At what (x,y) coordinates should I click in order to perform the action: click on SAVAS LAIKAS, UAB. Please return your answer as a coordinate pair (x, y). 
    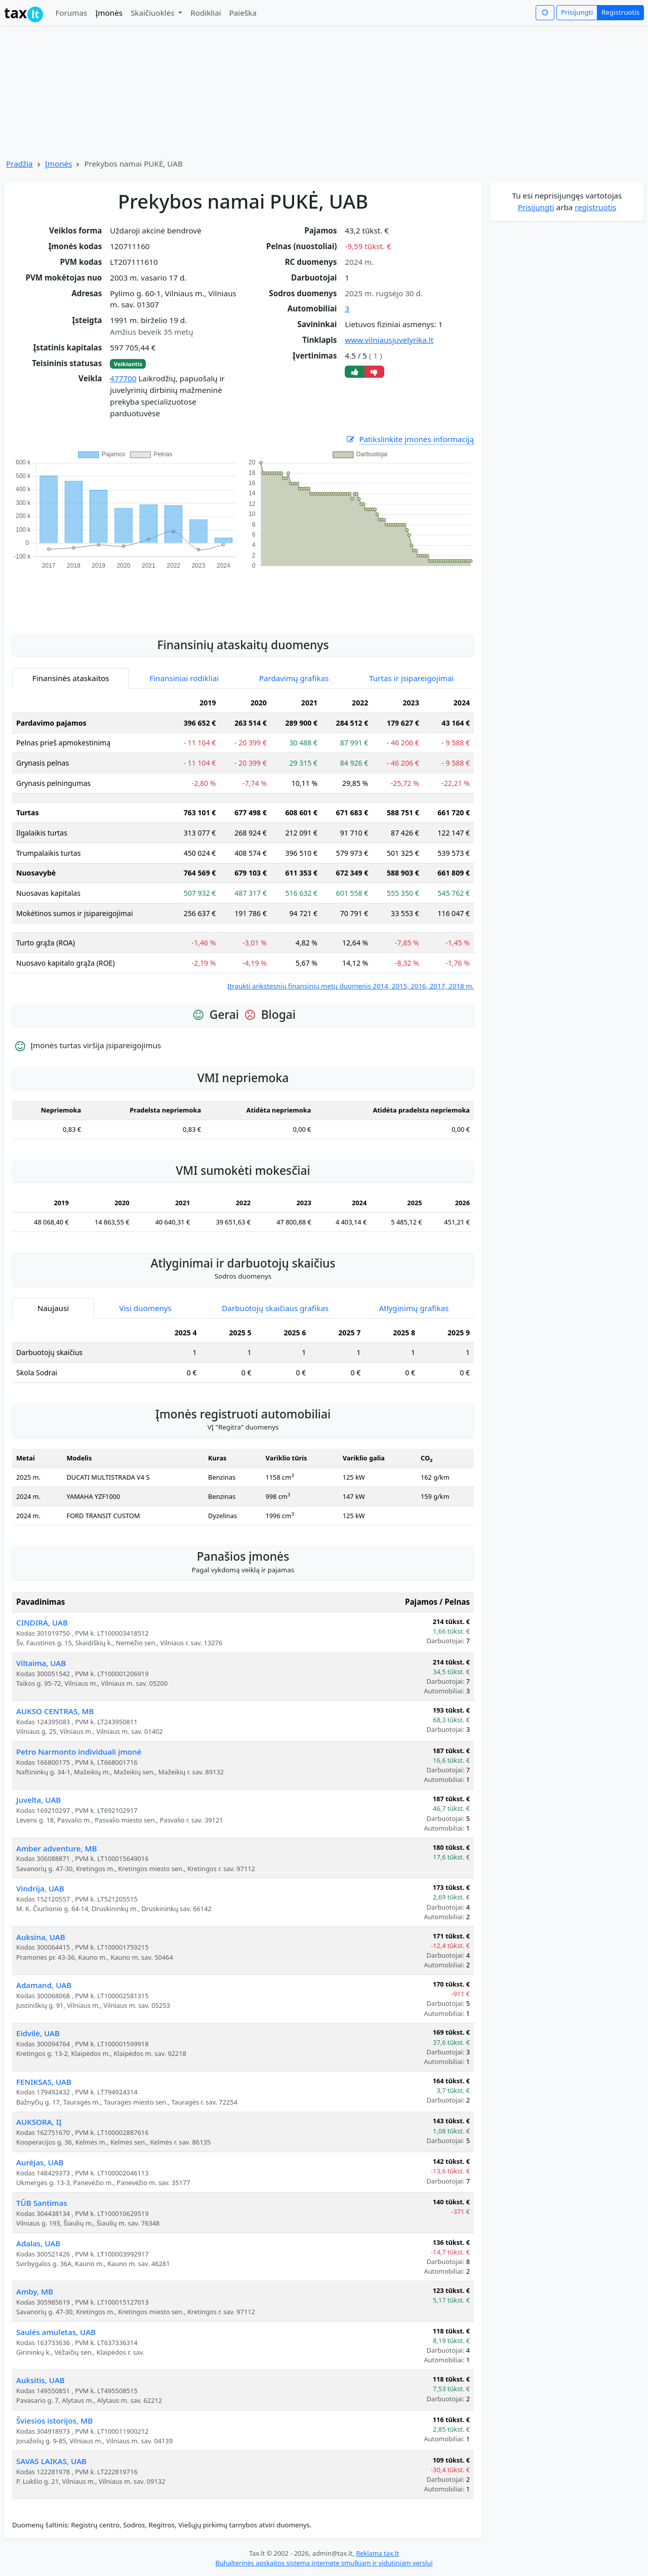
    Looking at the image, I should click on (51, 2461).